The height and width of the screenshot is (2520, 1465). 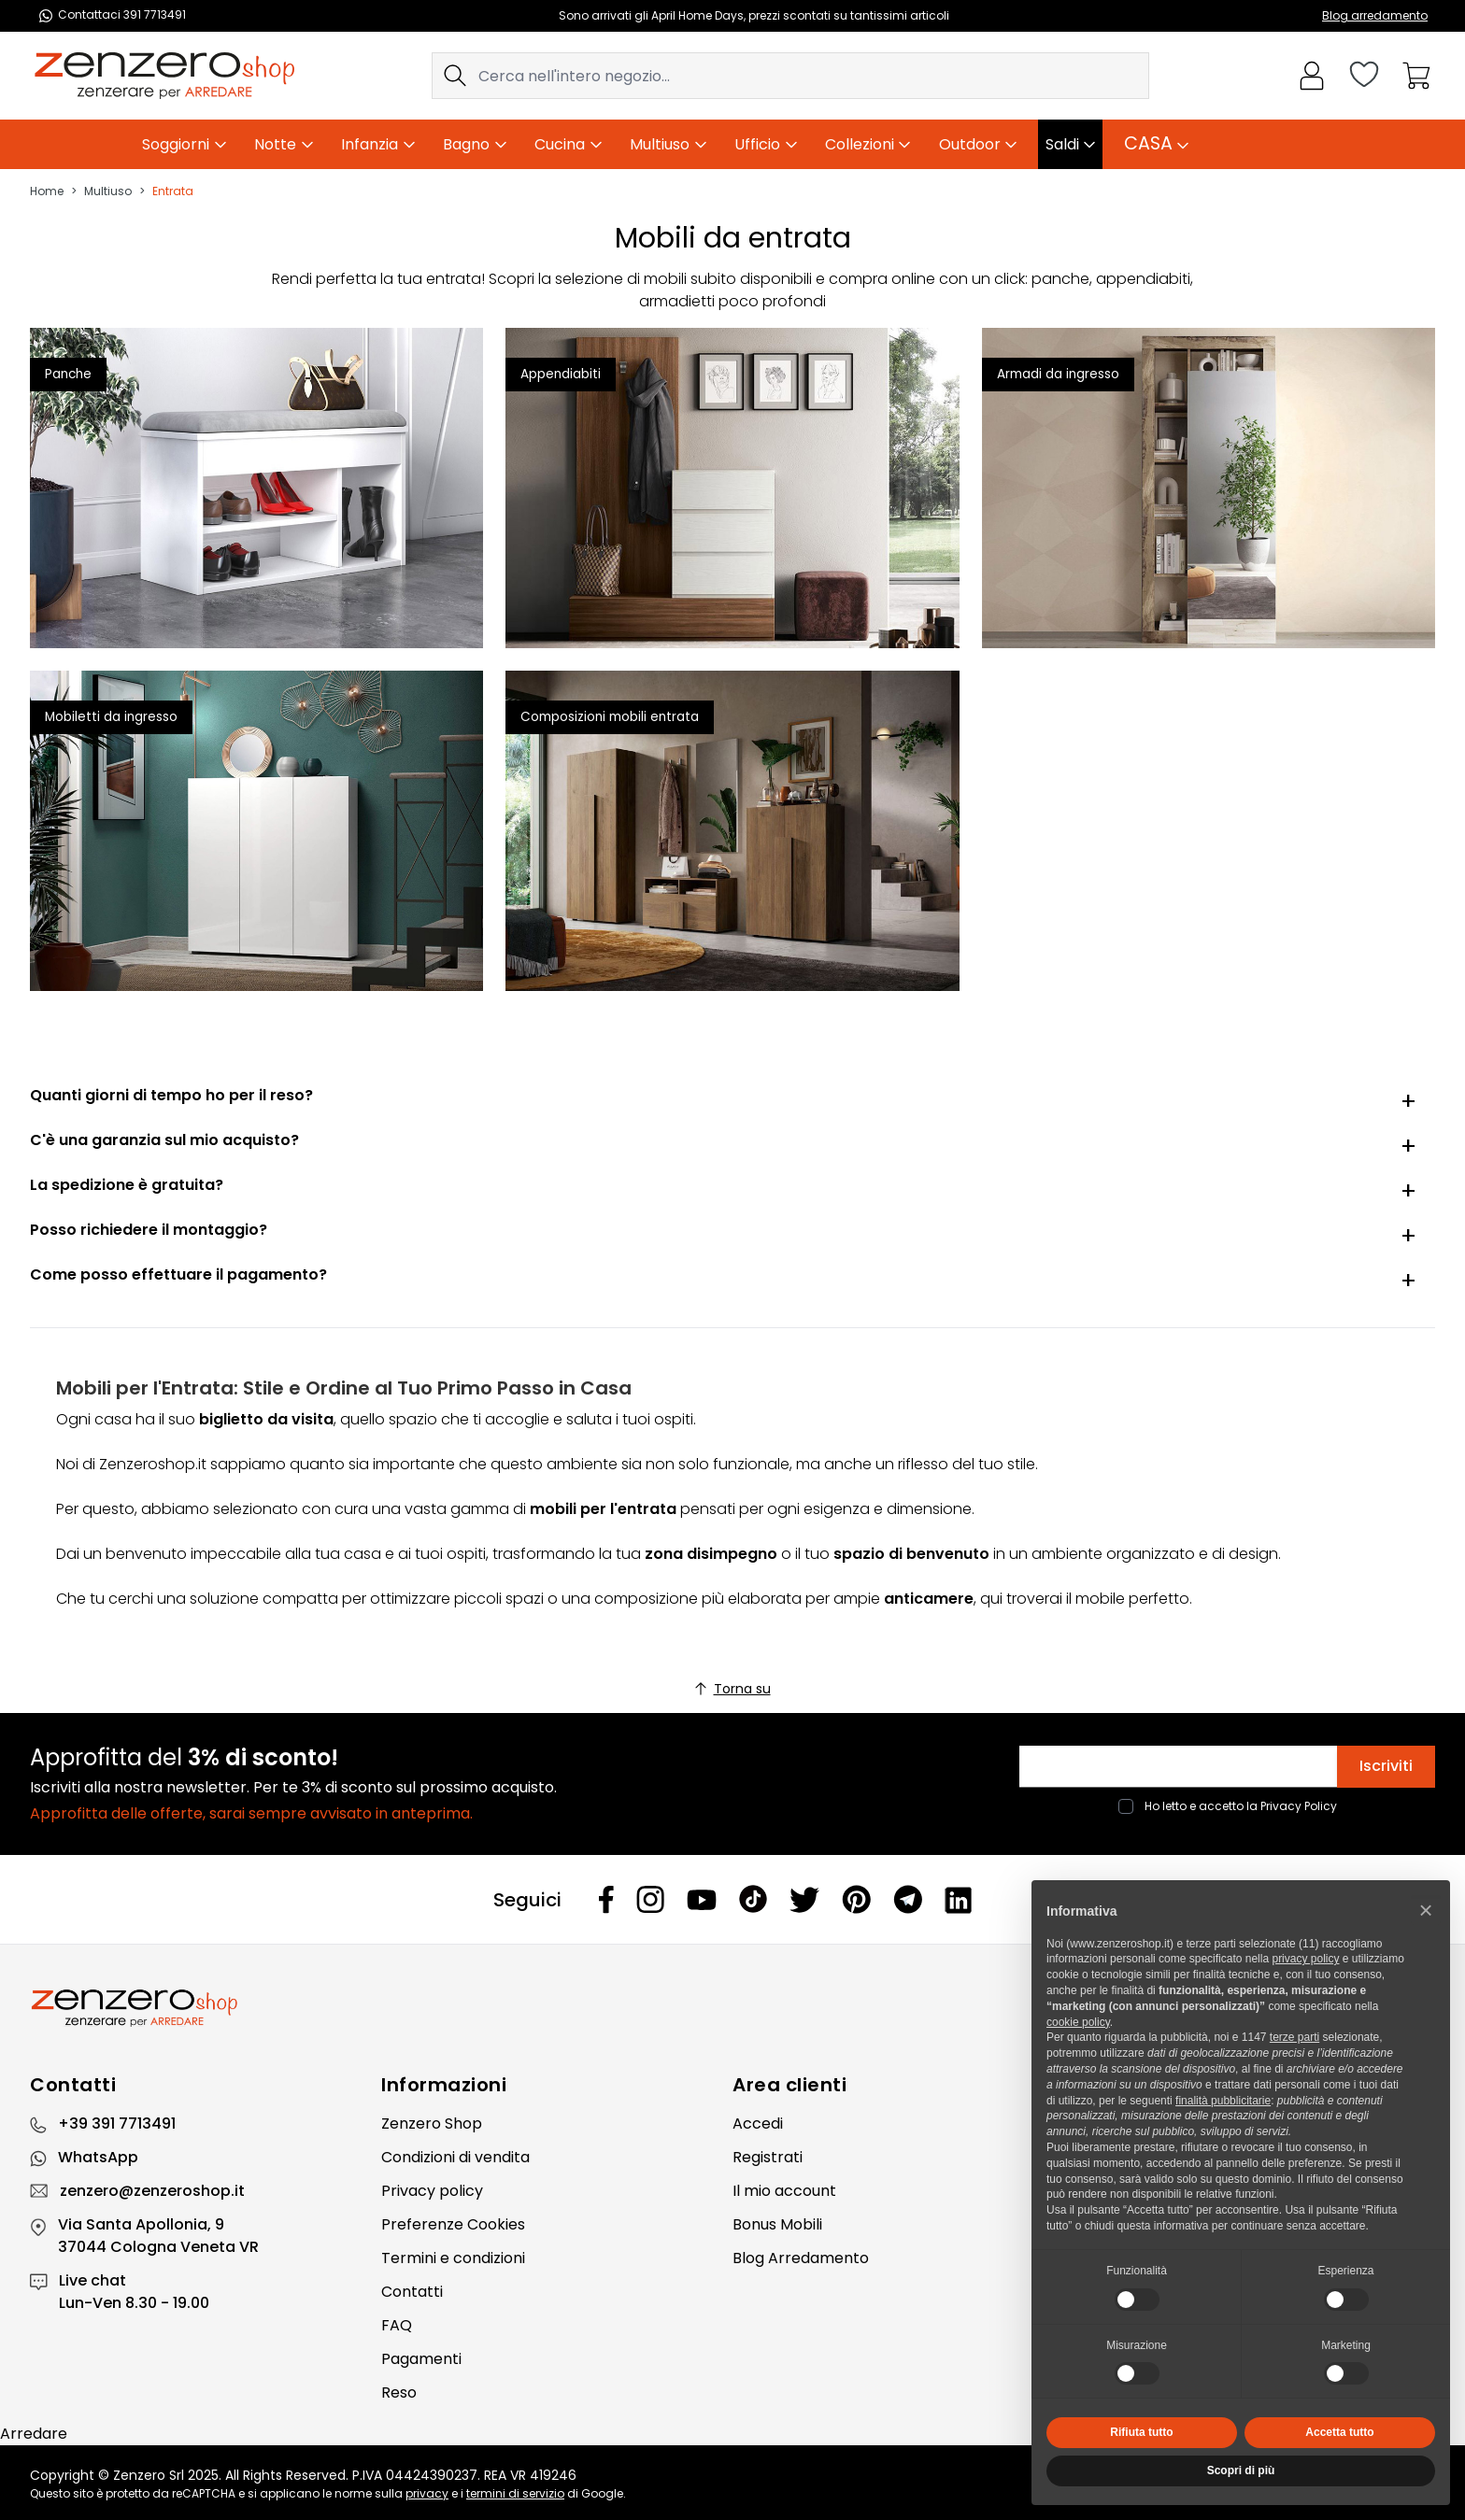 What do you see at coordinates (47, 191) in the screenshot?
I see `Home` at bounding box center [47, 191].